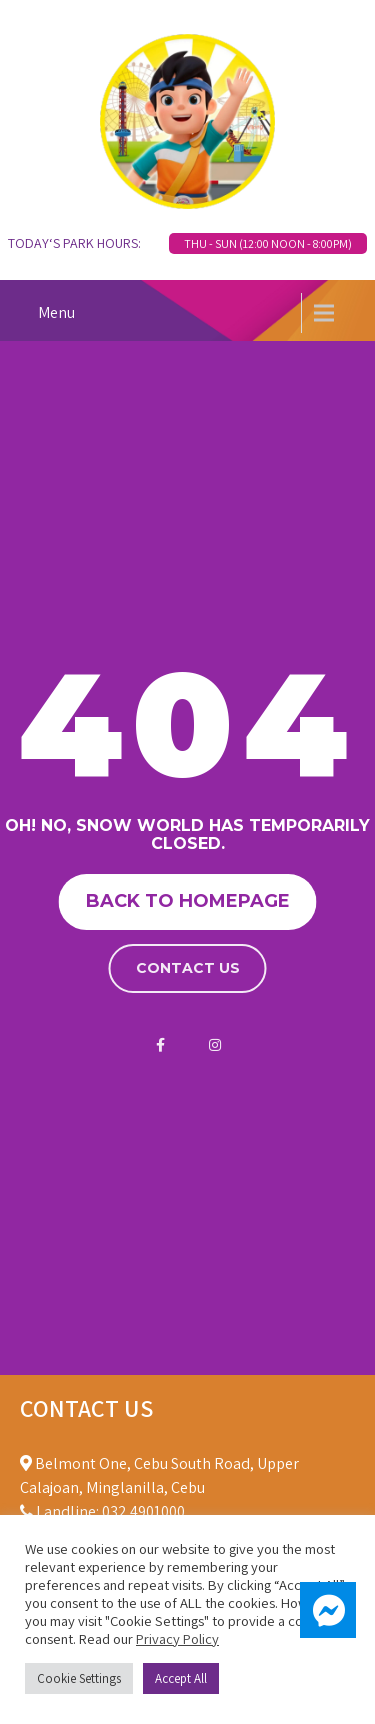 This screenshot has width=375, height=1724. I want to click on Cookie Settings [button], so click(79, 1678).